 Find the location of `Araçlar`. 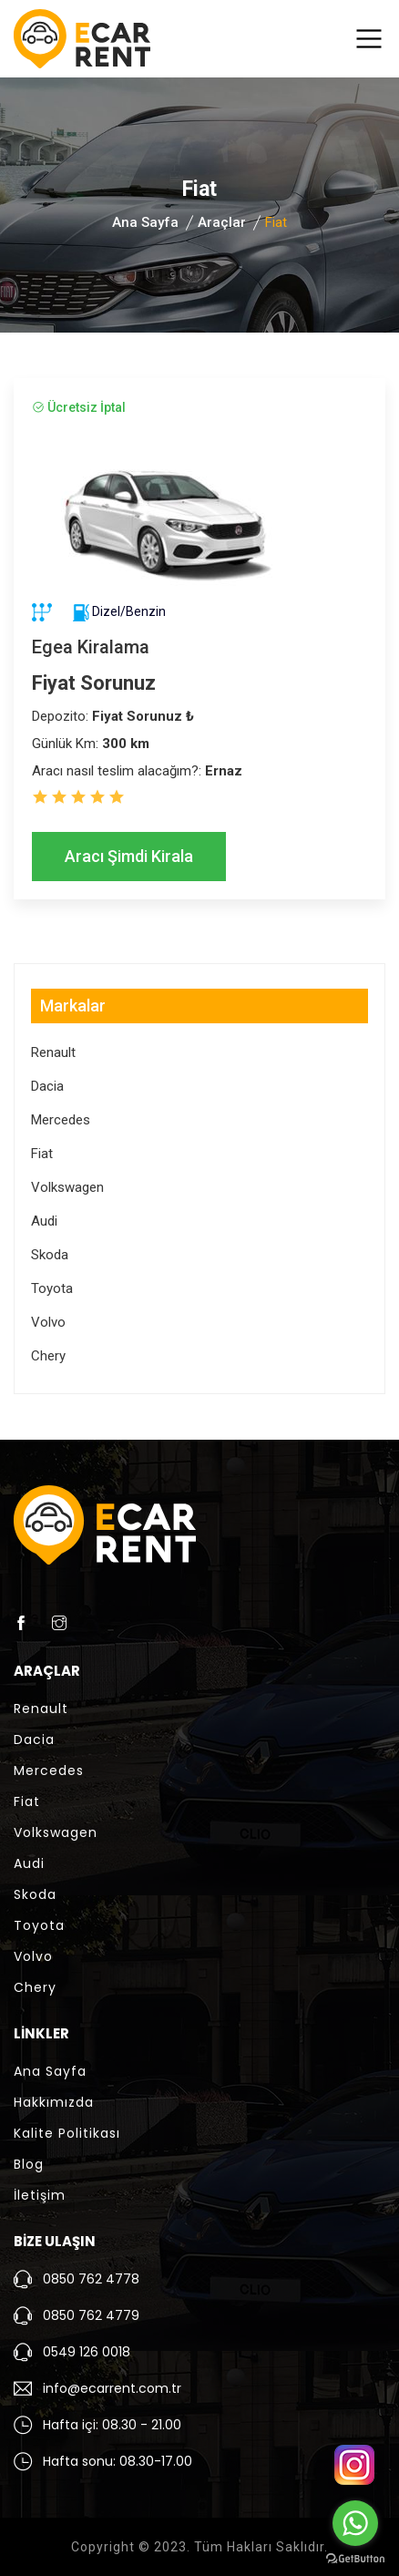

Araçlar is located at coordinates (222, 222).